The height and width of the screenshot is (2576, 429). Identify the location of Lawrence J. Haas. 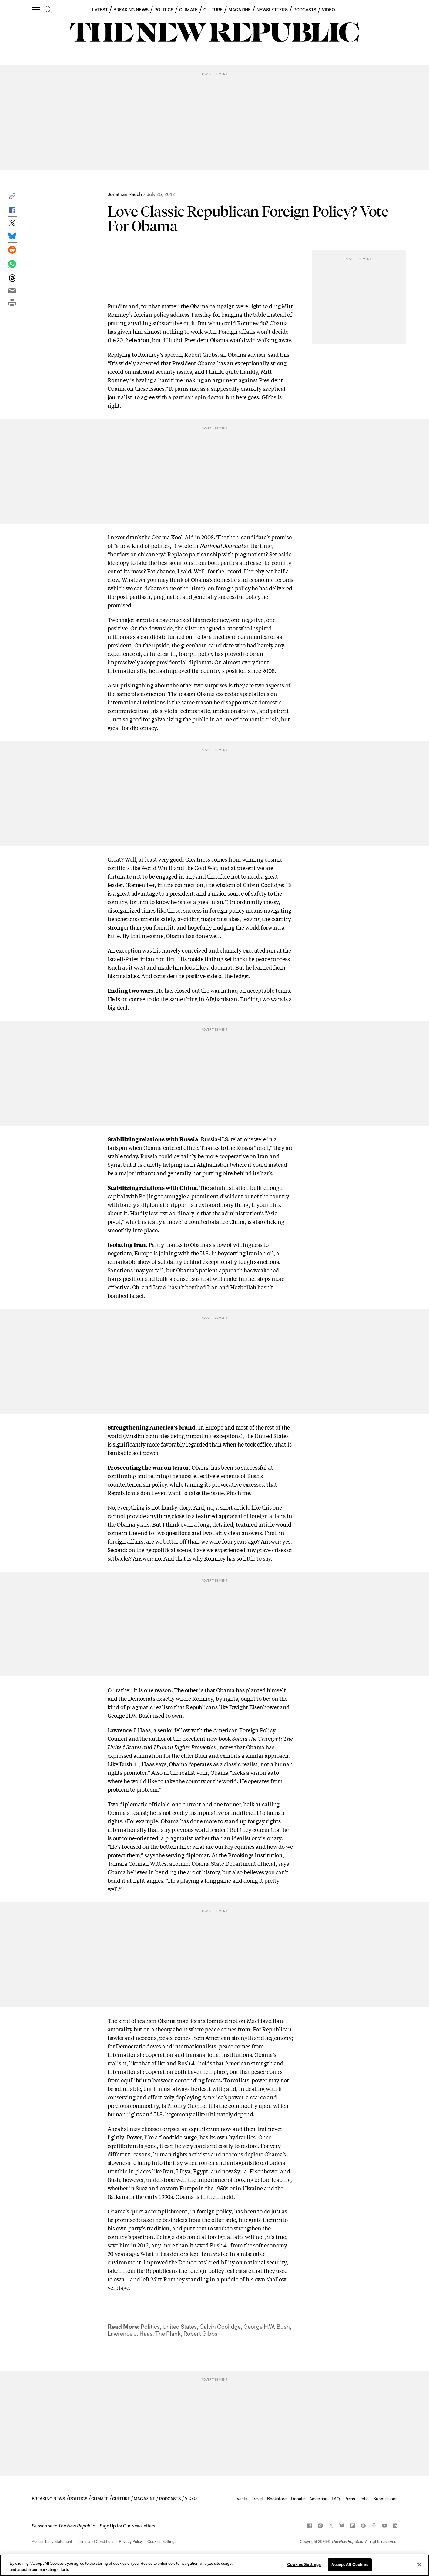
(130, 2334).